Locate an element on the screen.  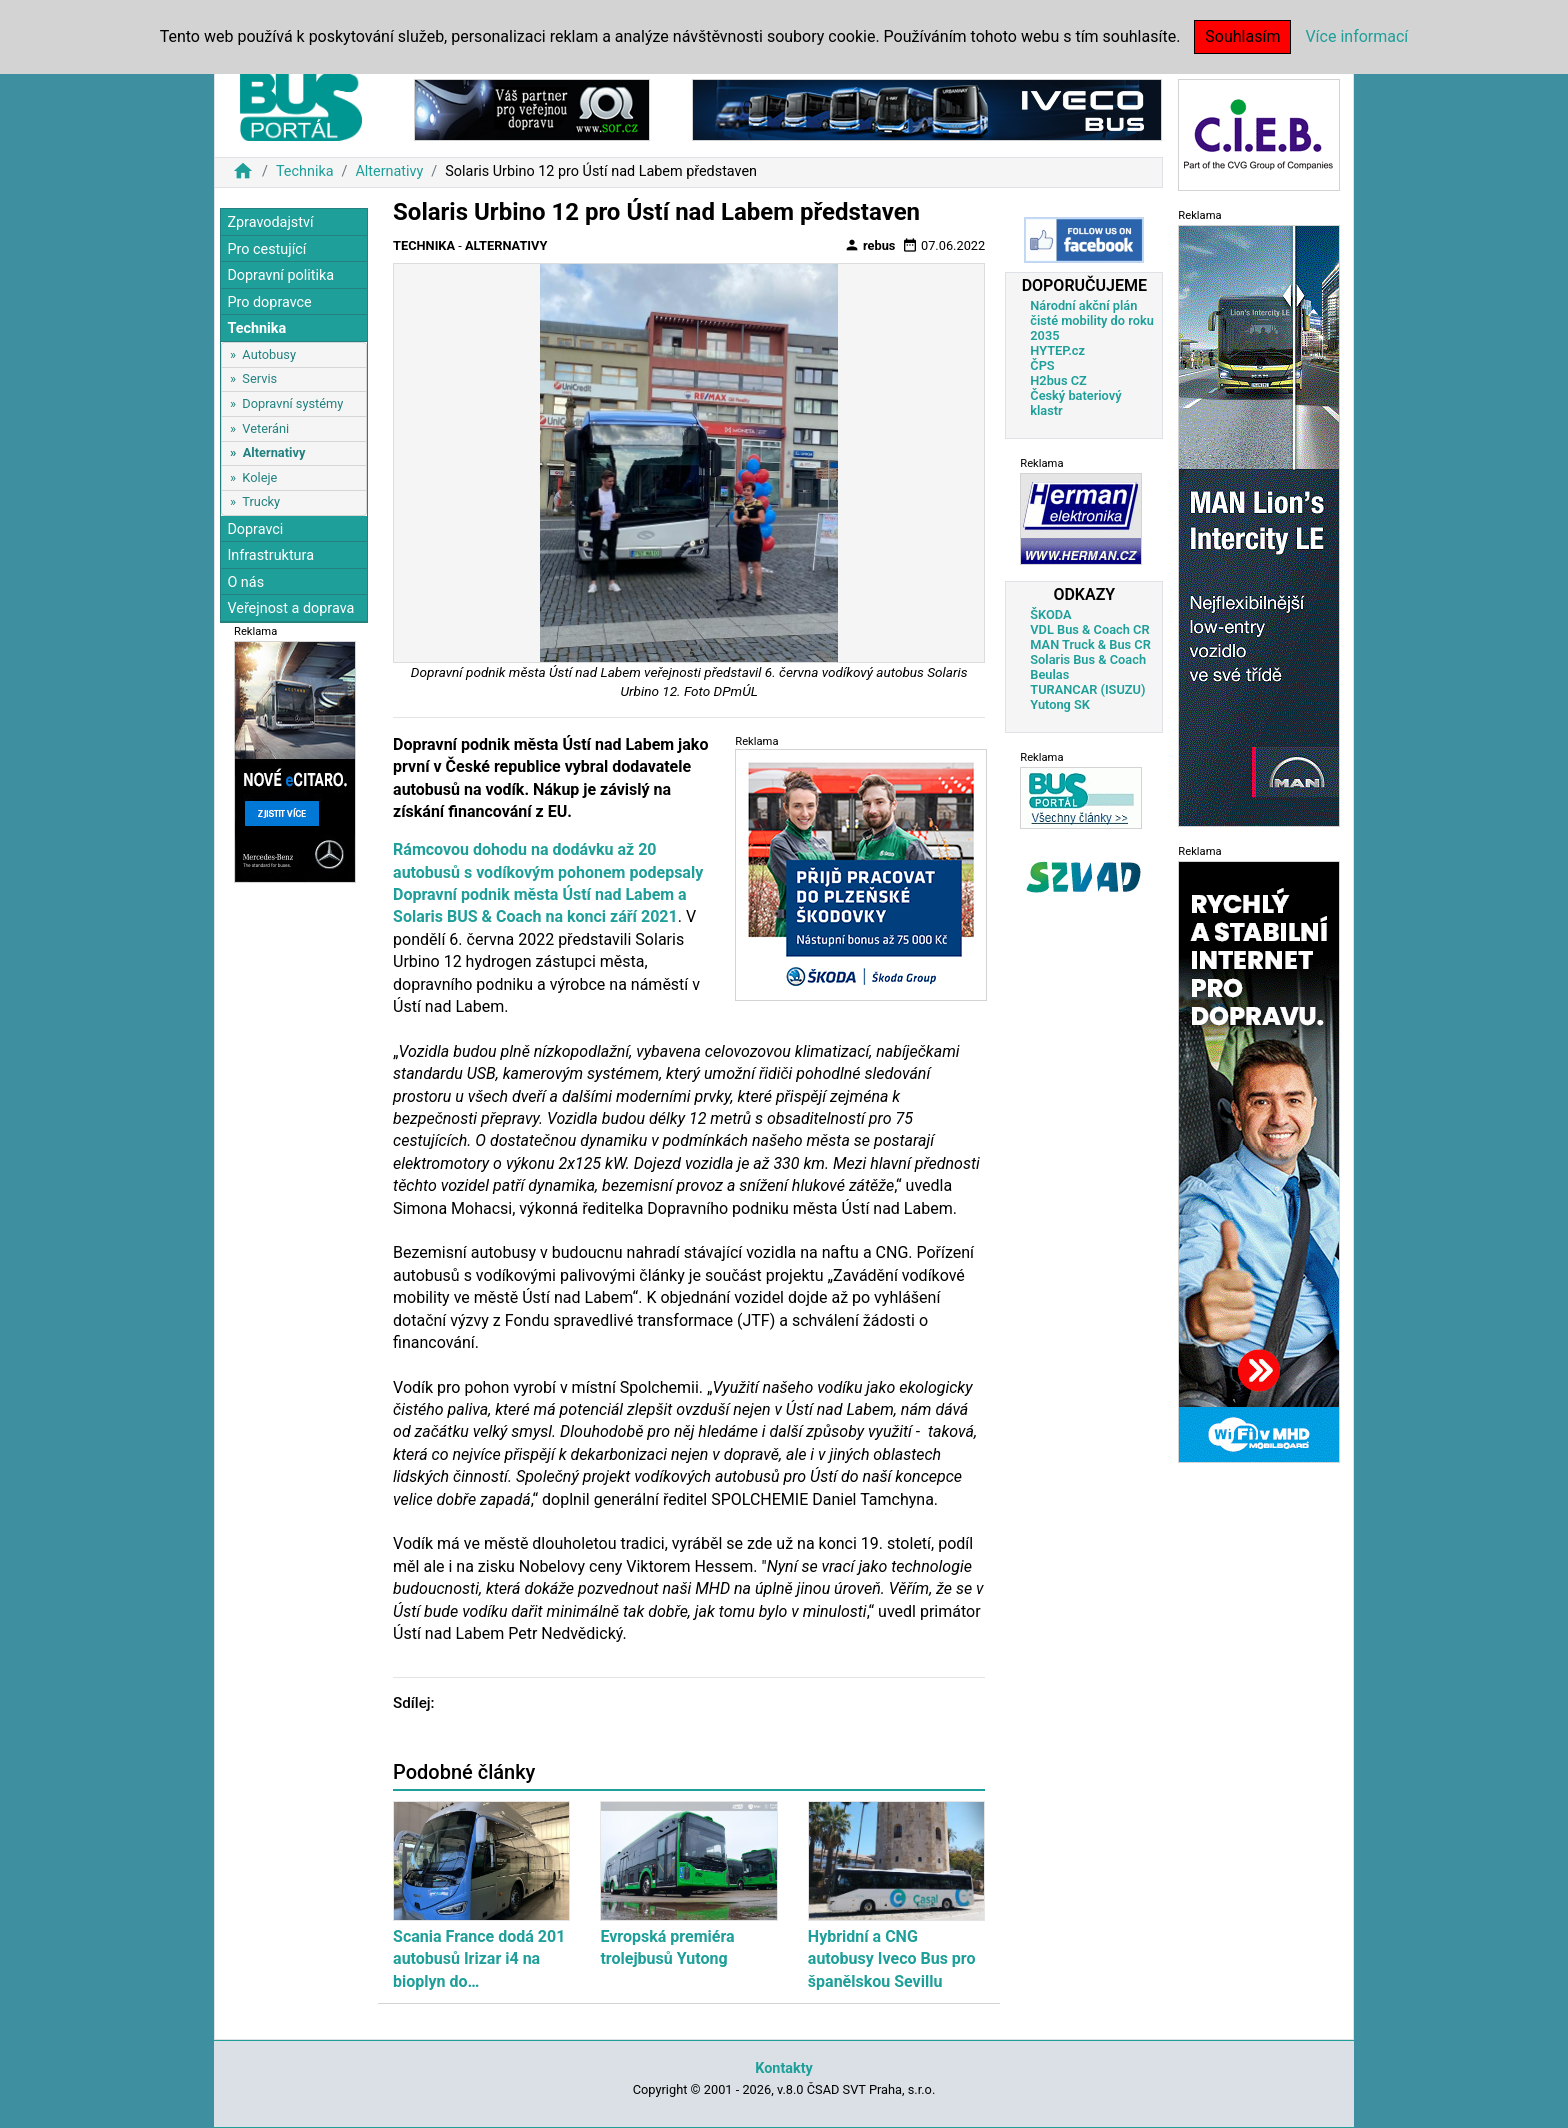
ŠKODA is located at coordinates (1050, 614).